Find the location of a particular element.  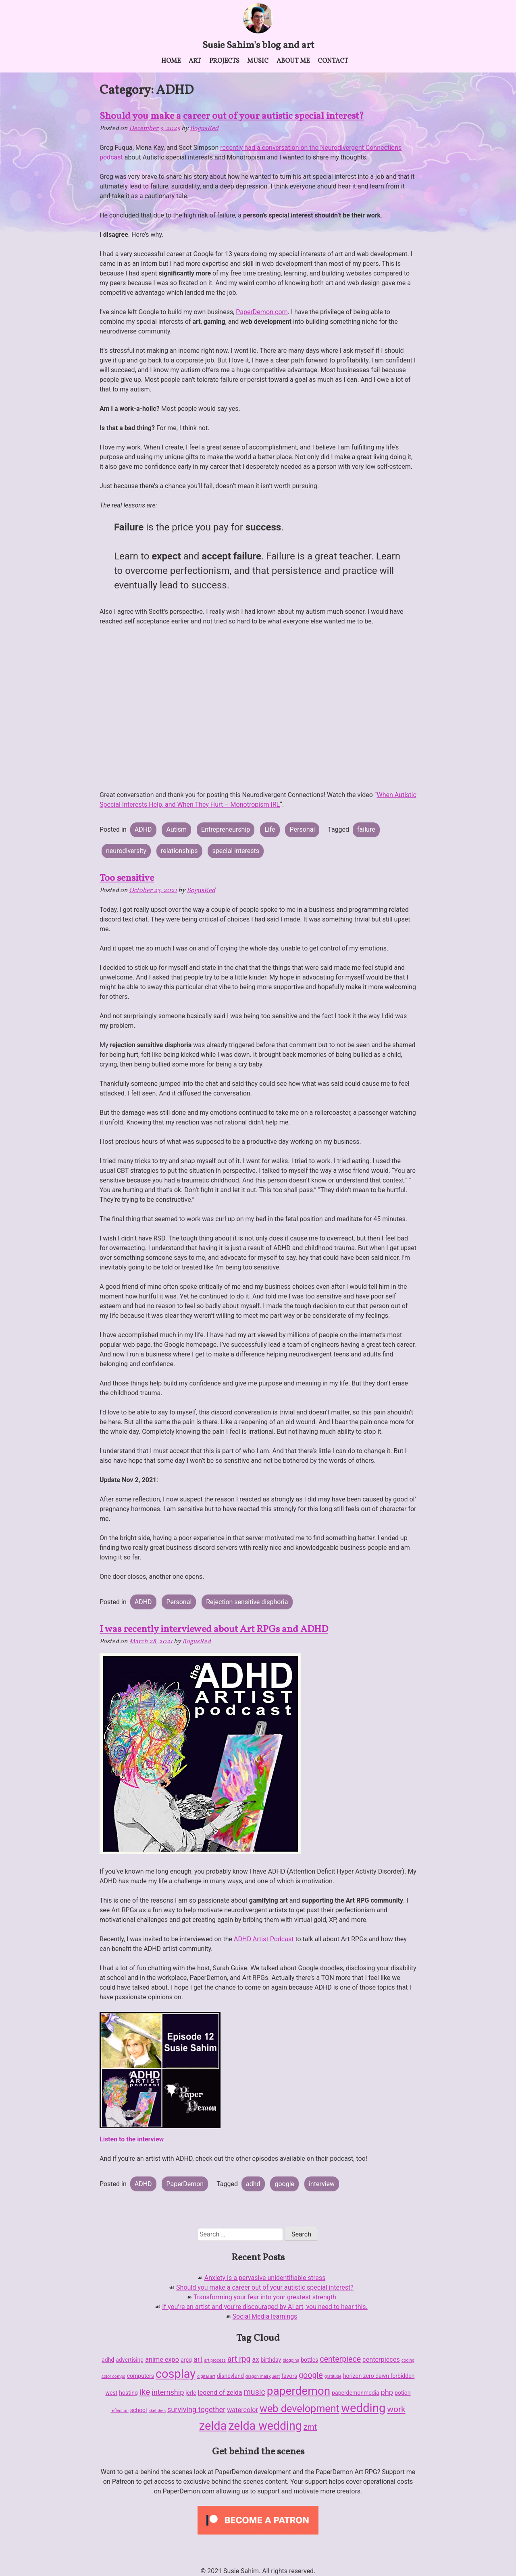

jerle [jerle (2 items)] is located at coordinates (190, 2393).